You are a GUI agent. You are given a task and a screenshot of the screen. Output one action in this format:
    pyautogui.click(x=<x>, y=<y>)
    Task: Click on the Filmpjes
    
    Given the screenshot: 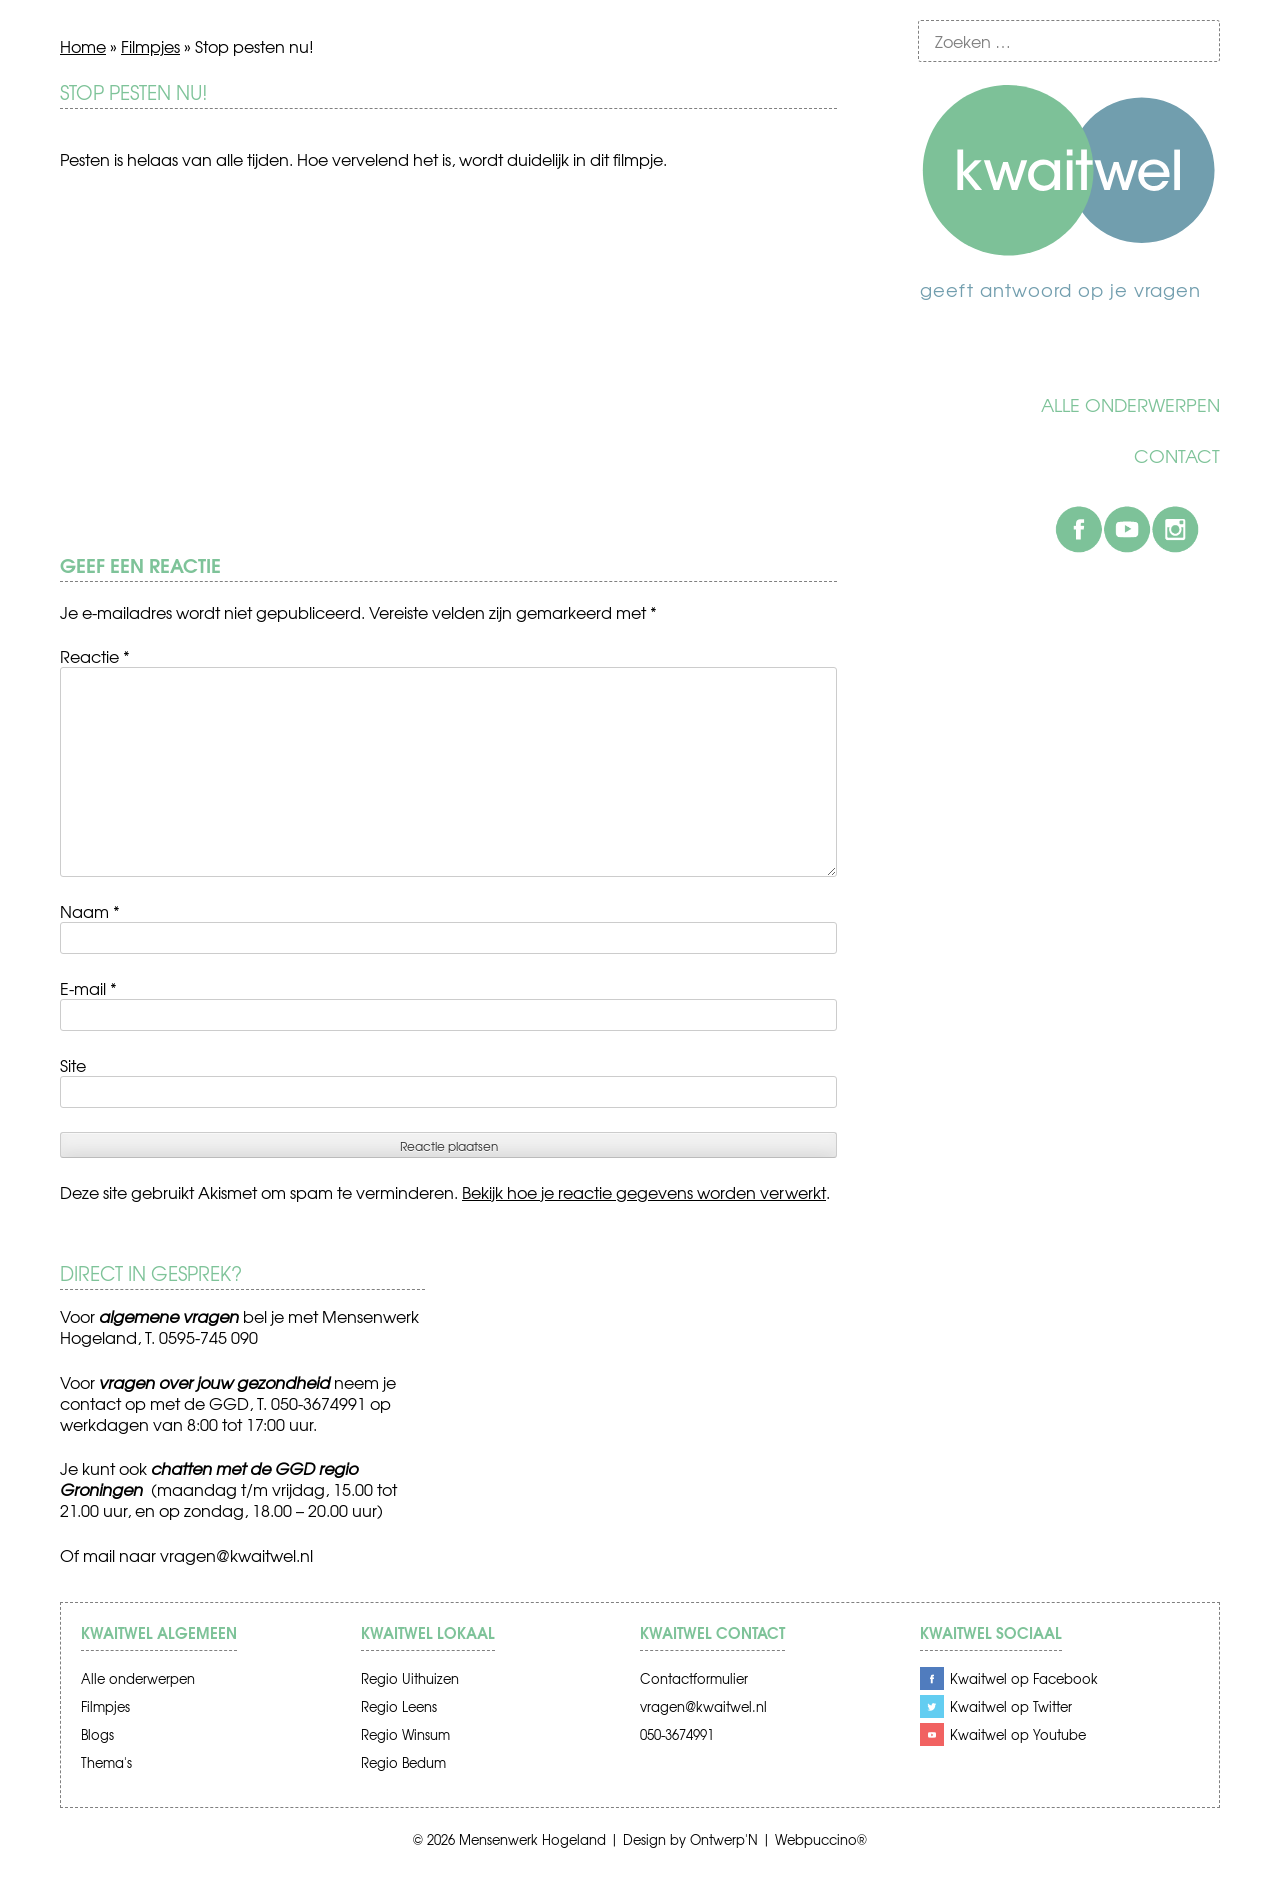 What is the action you would take?
    pyautogui.click(x=150, y=46)
    